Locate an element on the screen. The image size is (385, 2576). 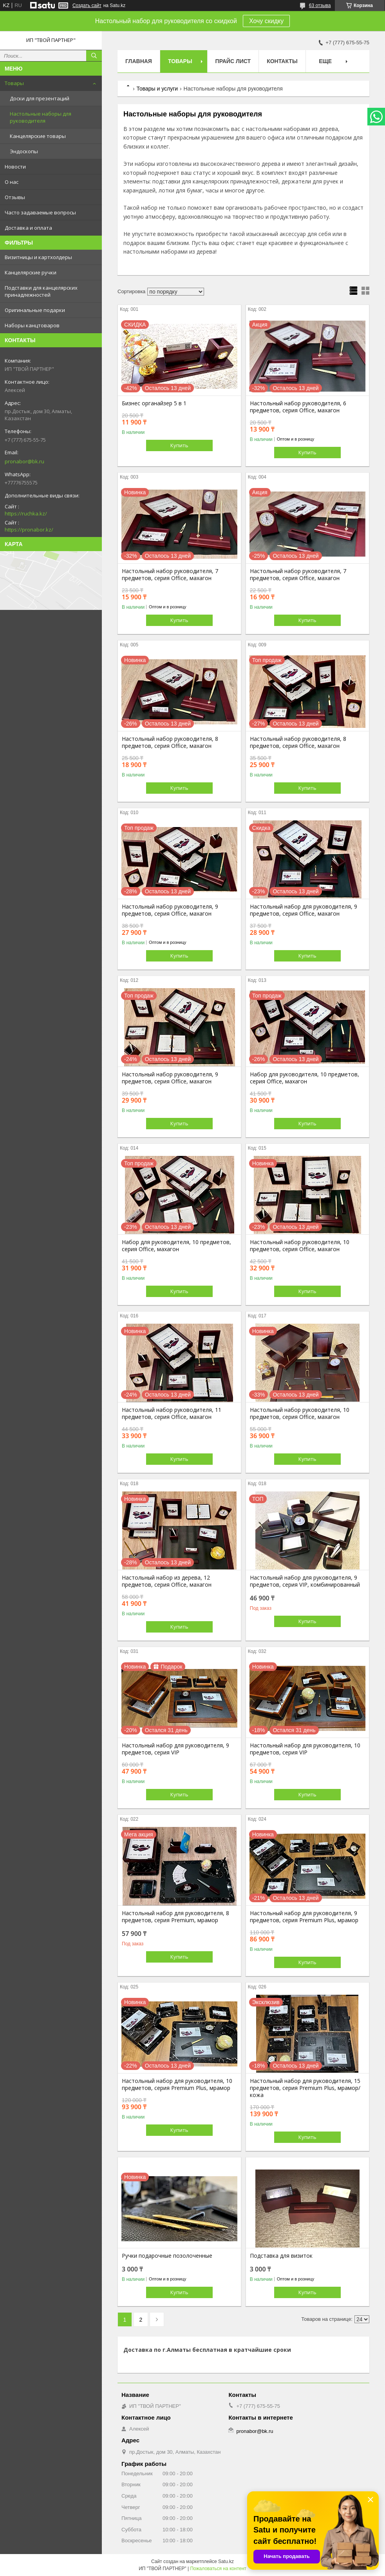
Настольные наборы для руководителя is located at coordinates (40, 117).